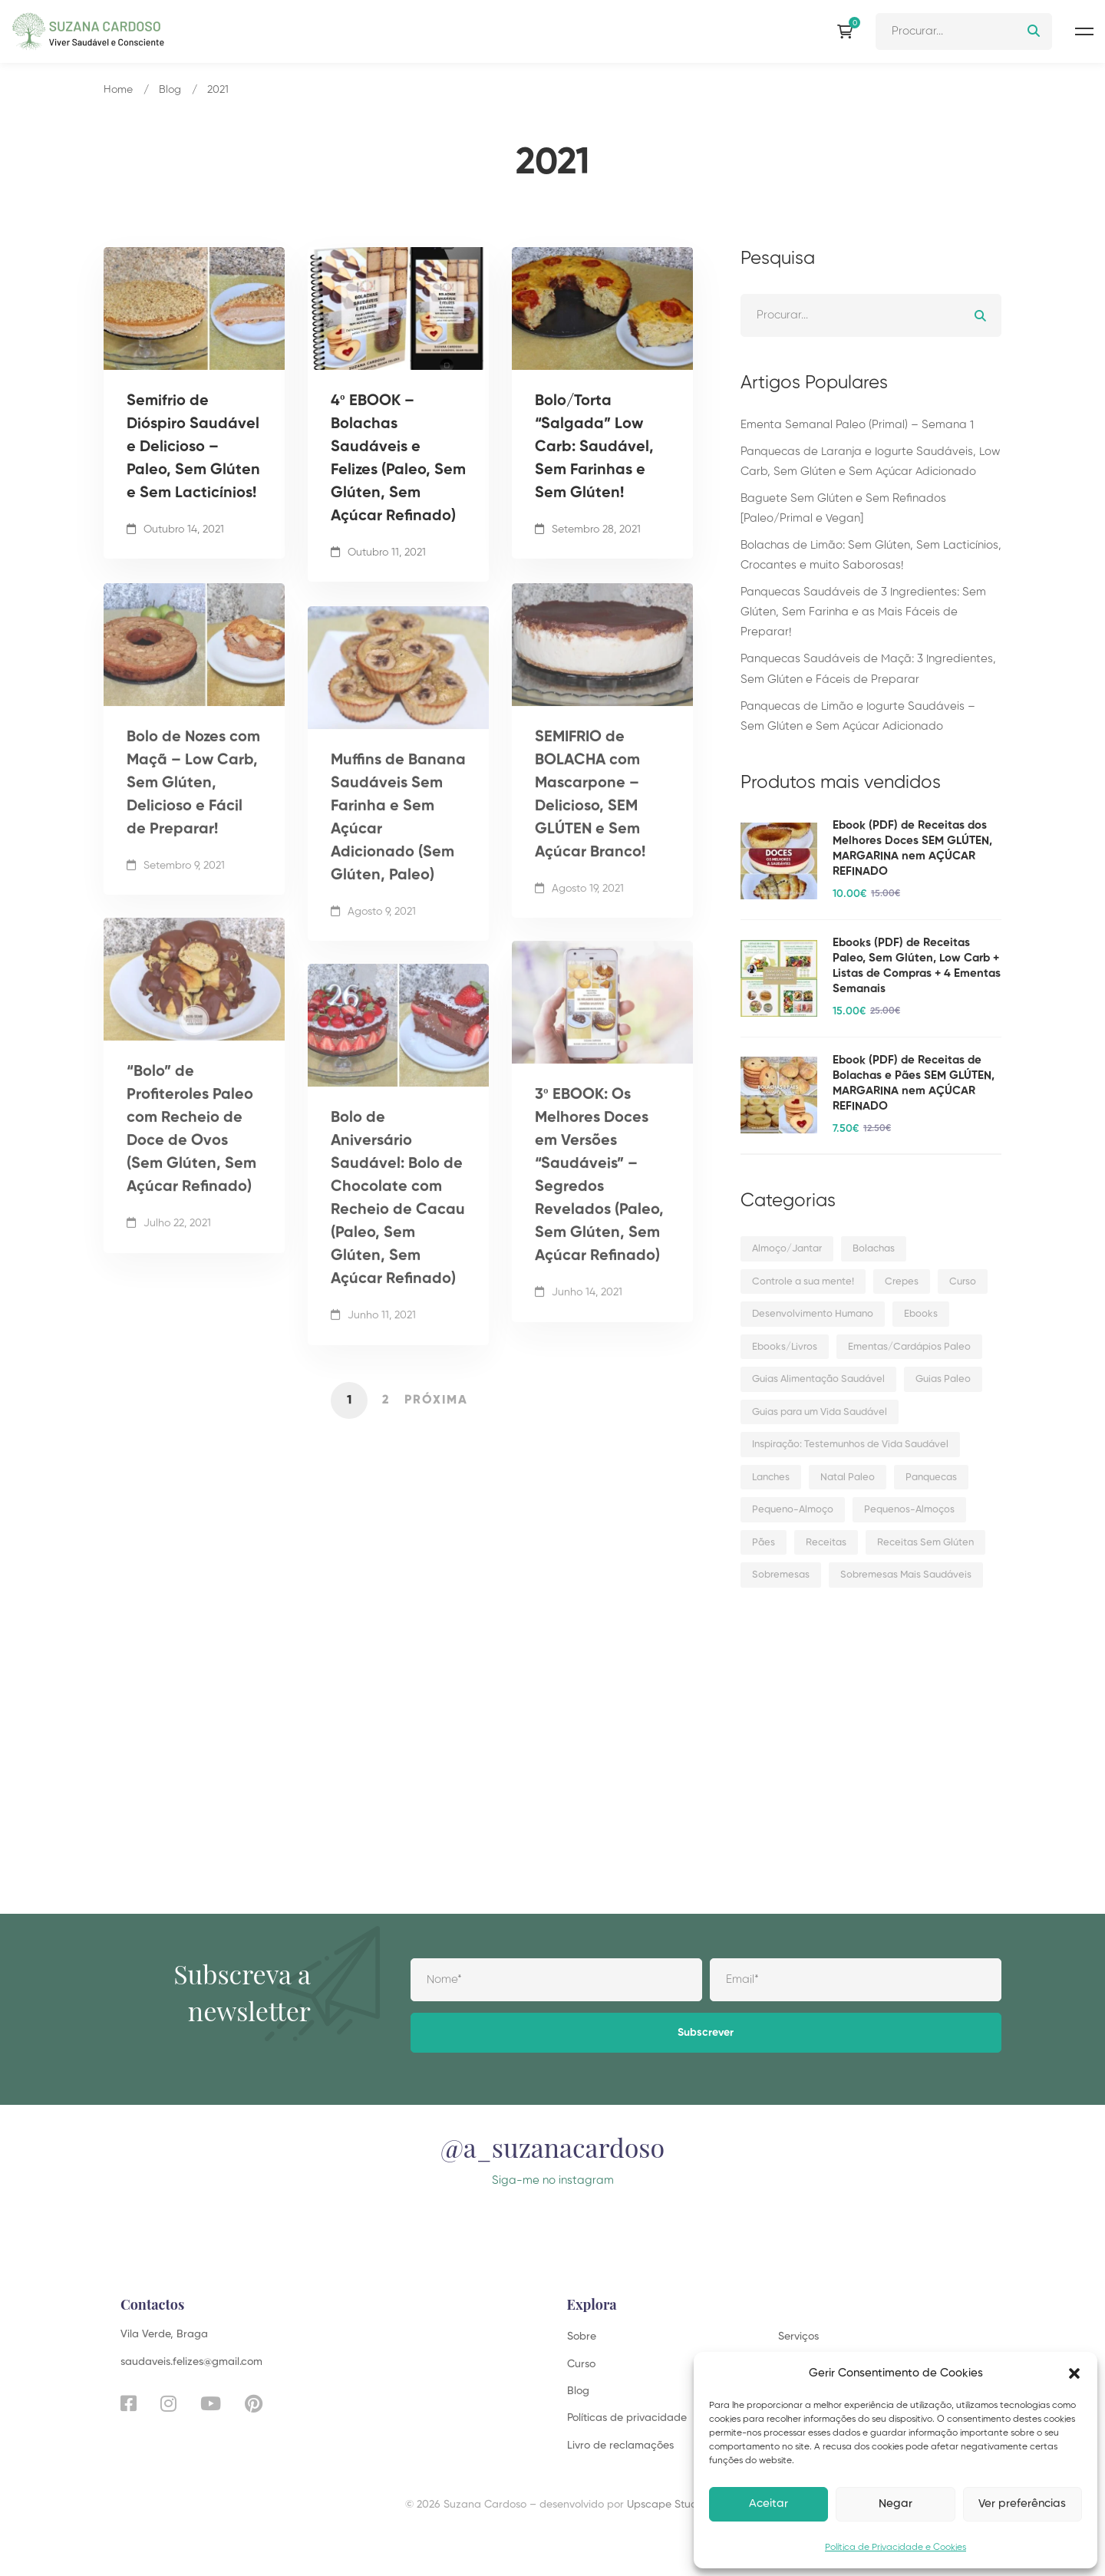 The height and width of the screenshot is (2576, 1105). What do you see at coordinates (398, 459) in the screenshot?
I see `4º EBOOK – Bolachas Saudáveis e Felizes (Paleo, Sem Glúten, Sem Açúcar Refinado)` at bounding box center [398, 459].